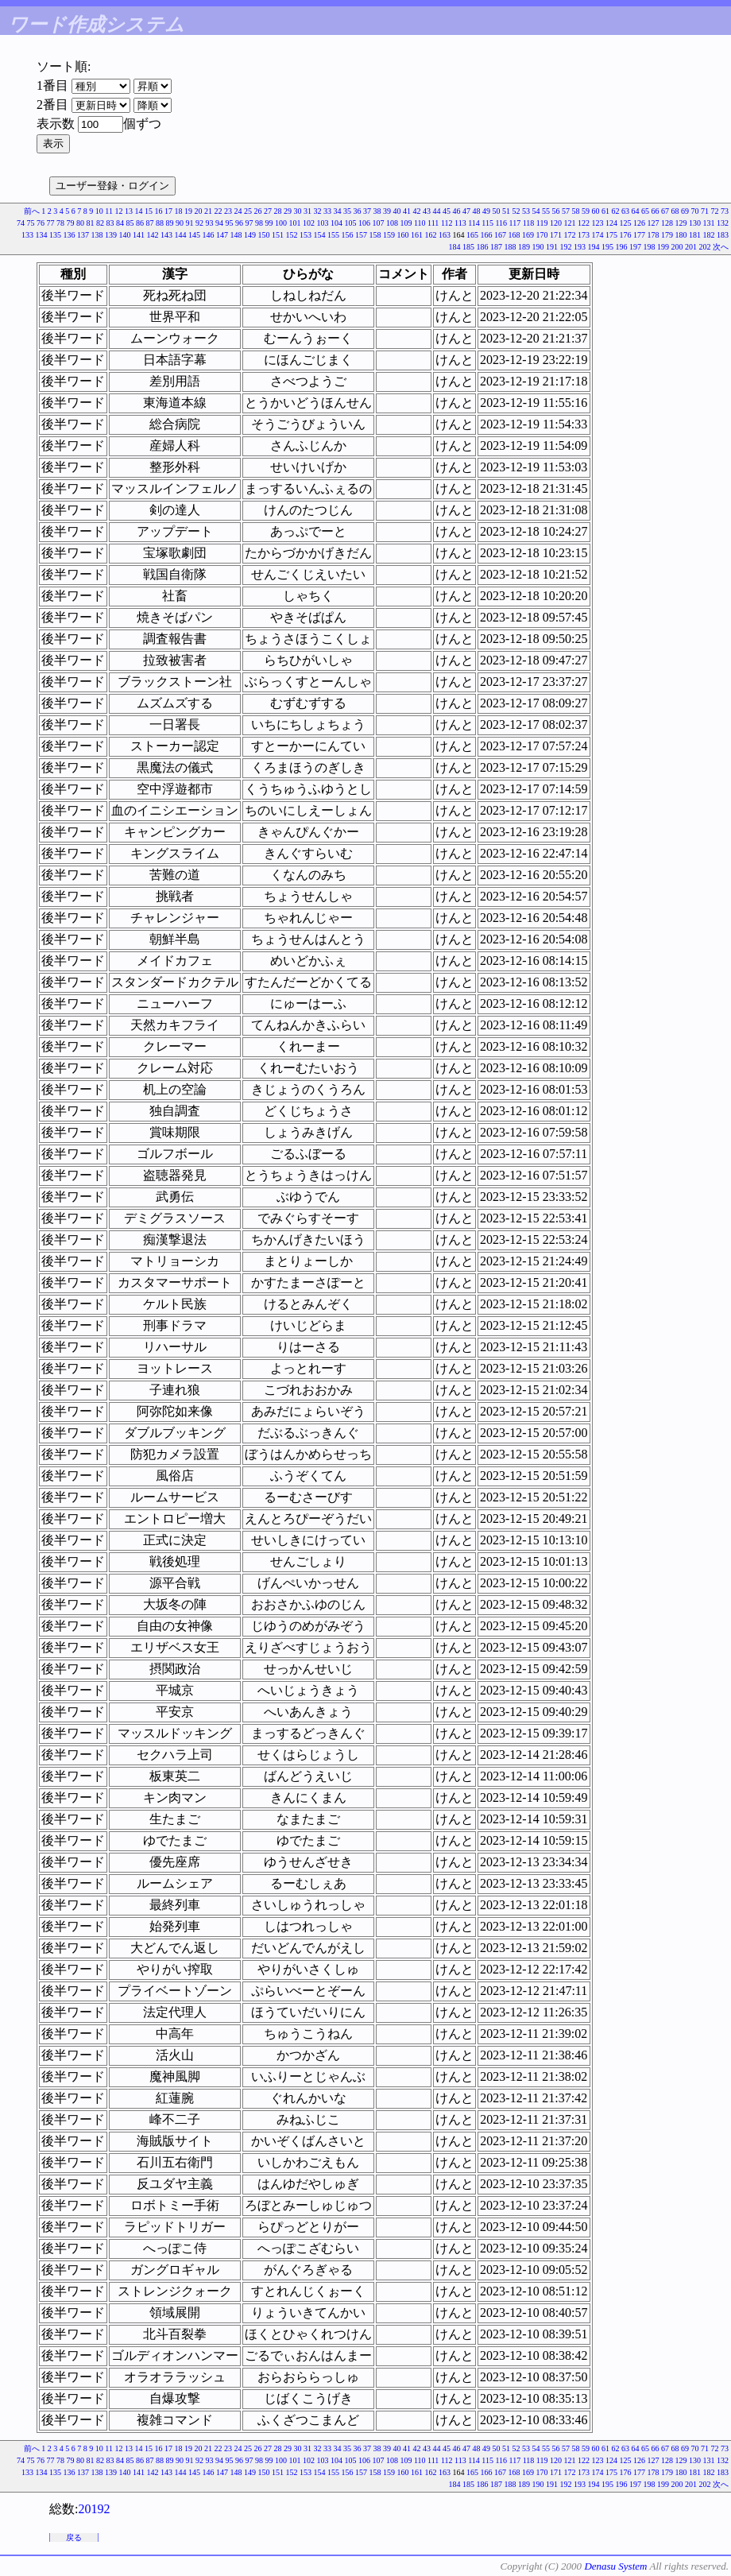 This screenshot has width=731, height=2576. I want to click on 74, so click(21, 223).